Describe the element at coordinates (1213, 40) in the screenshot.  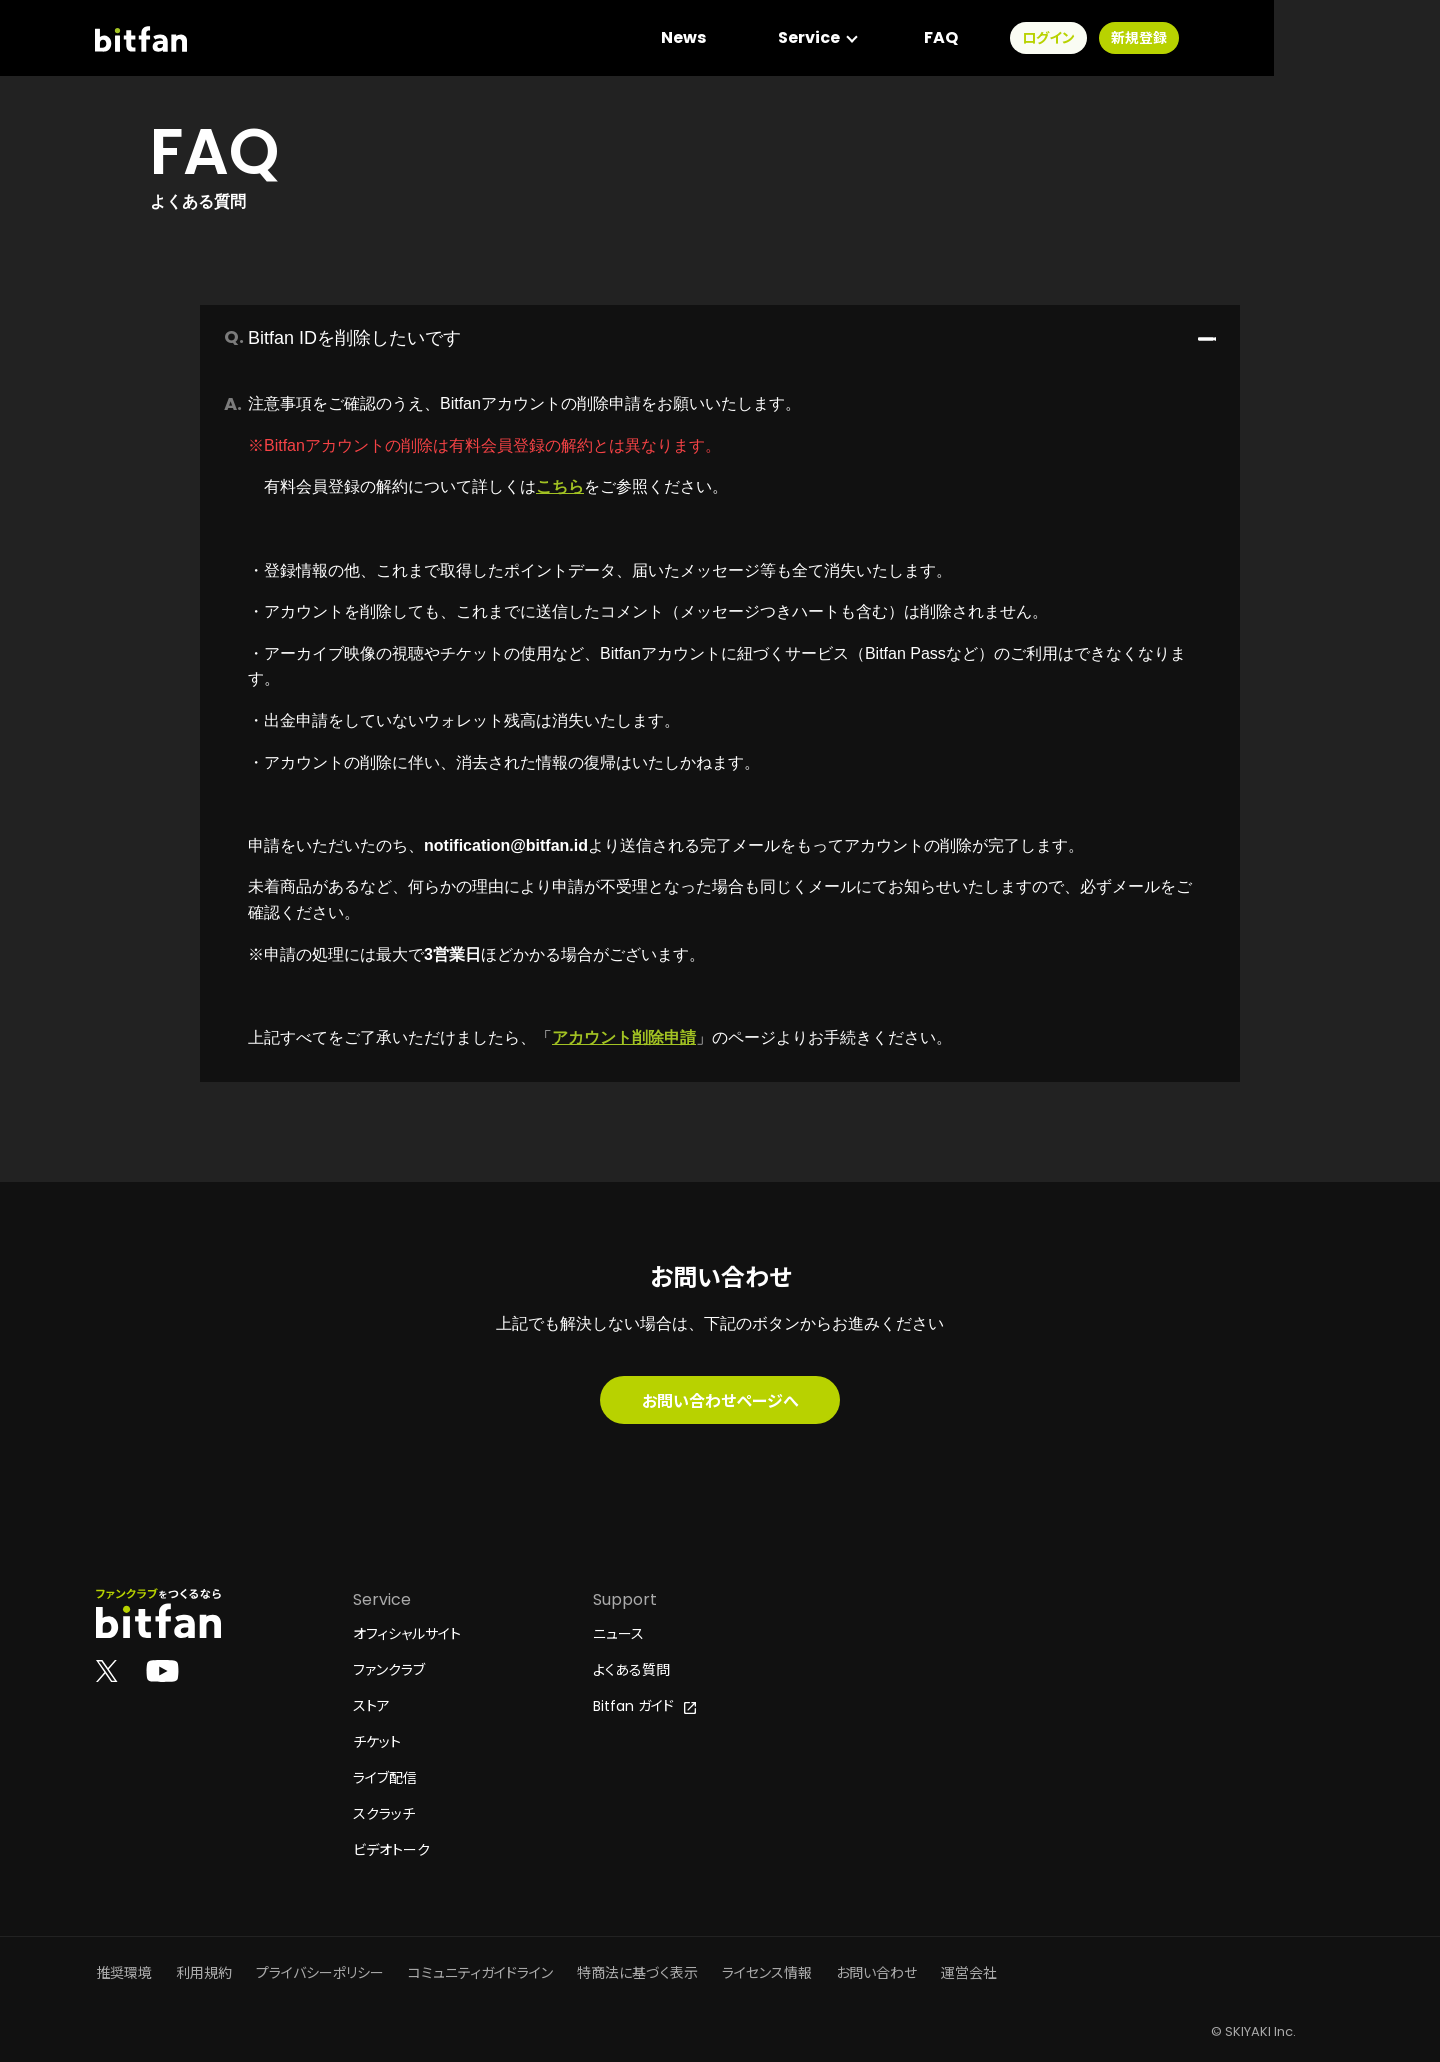
I see `ログイン` at that location.